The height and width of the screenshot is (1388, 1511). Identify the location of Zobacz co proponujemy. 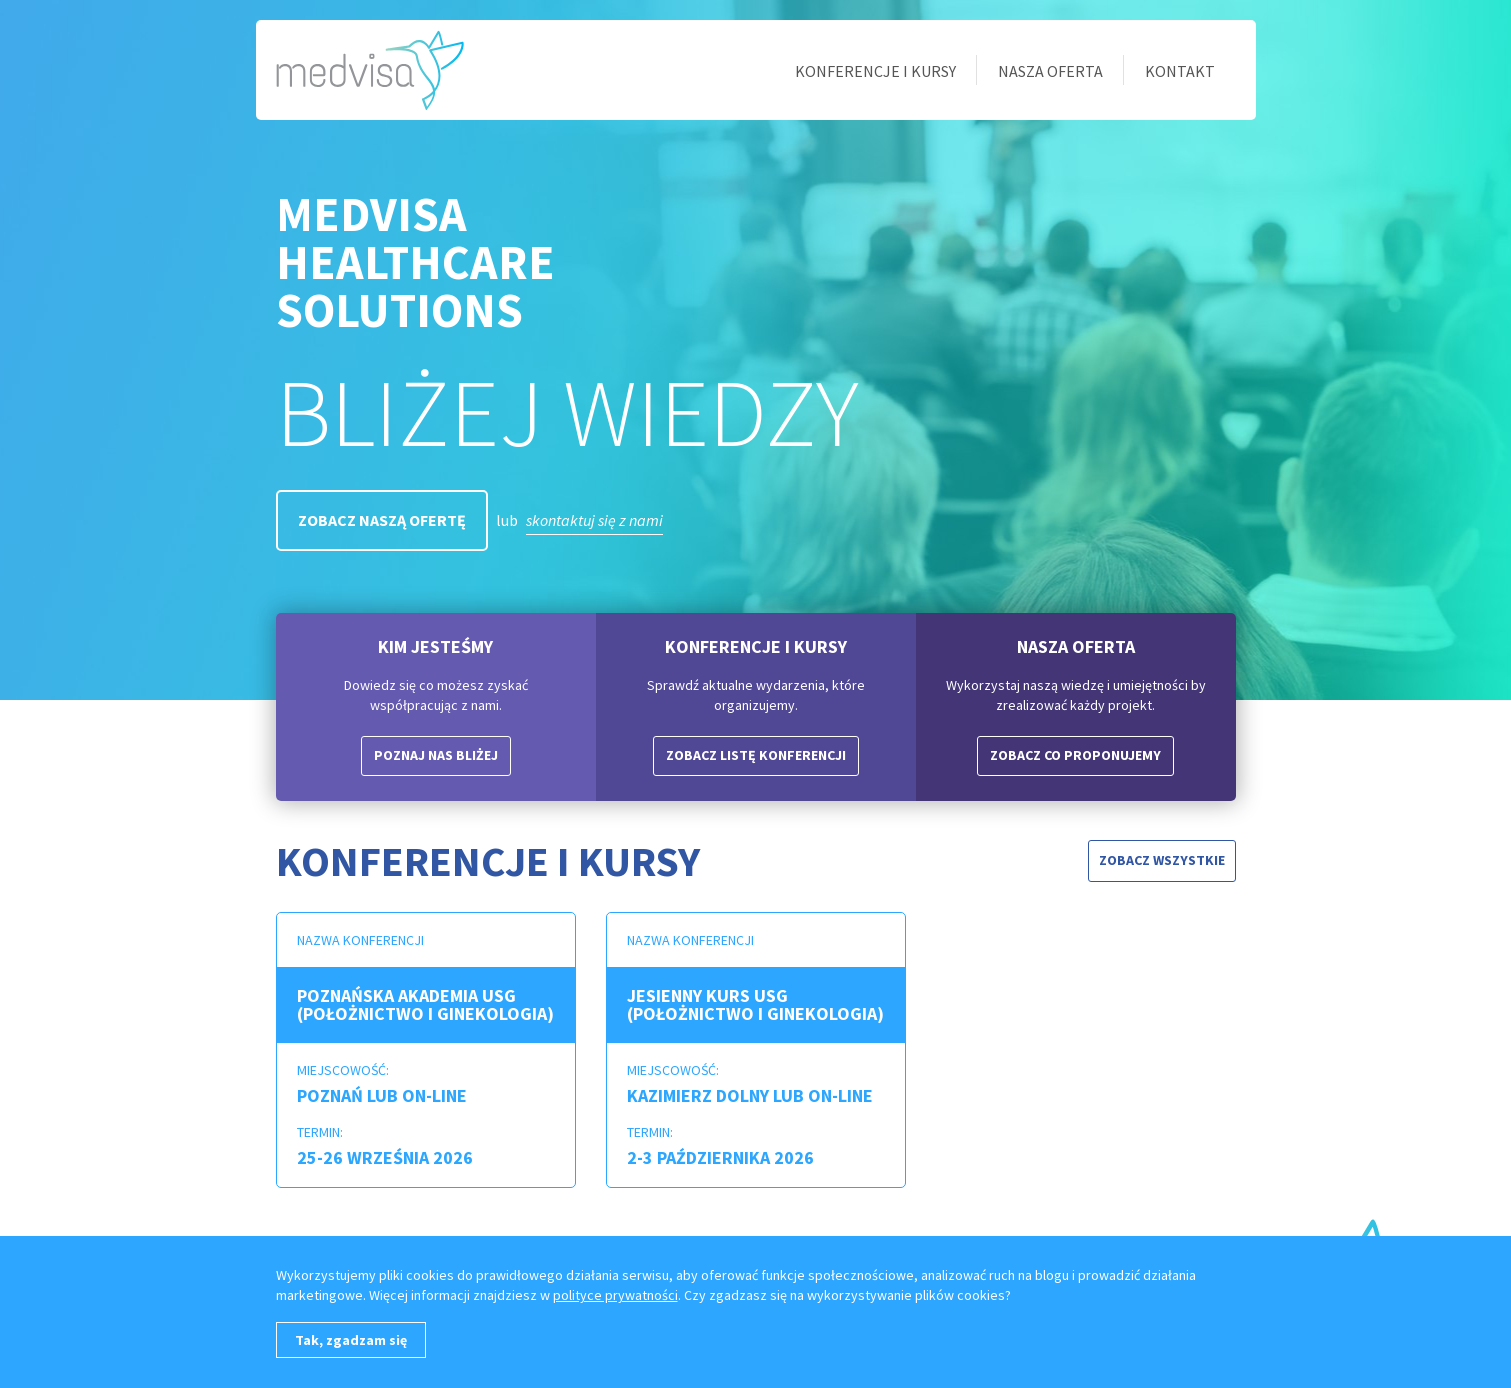
(1075, 755).